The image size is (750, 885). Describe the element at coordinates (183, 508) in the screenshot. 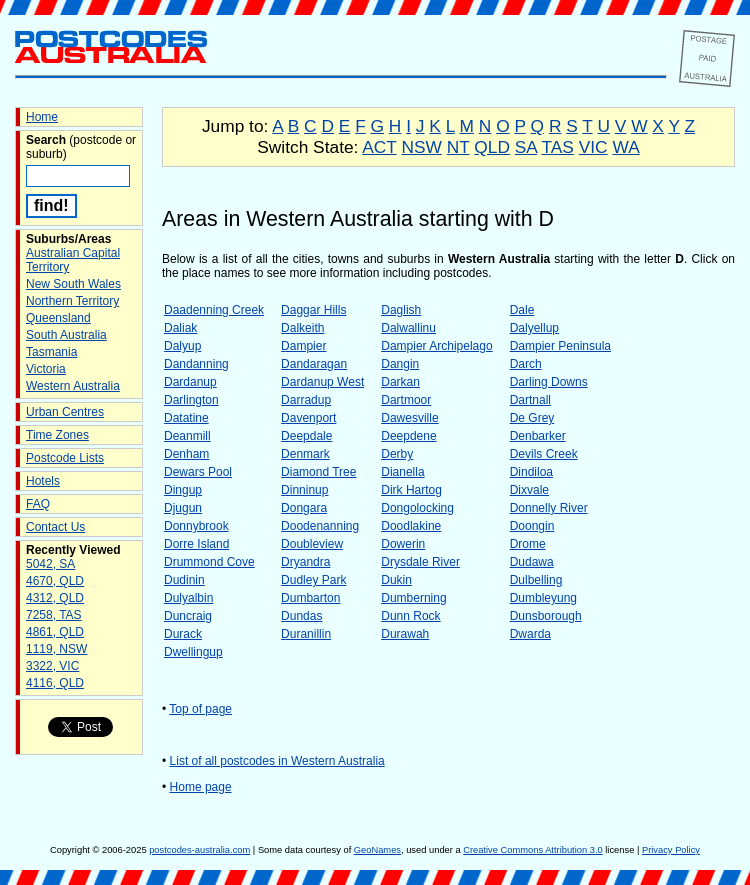

I see `Djugun` at that location.